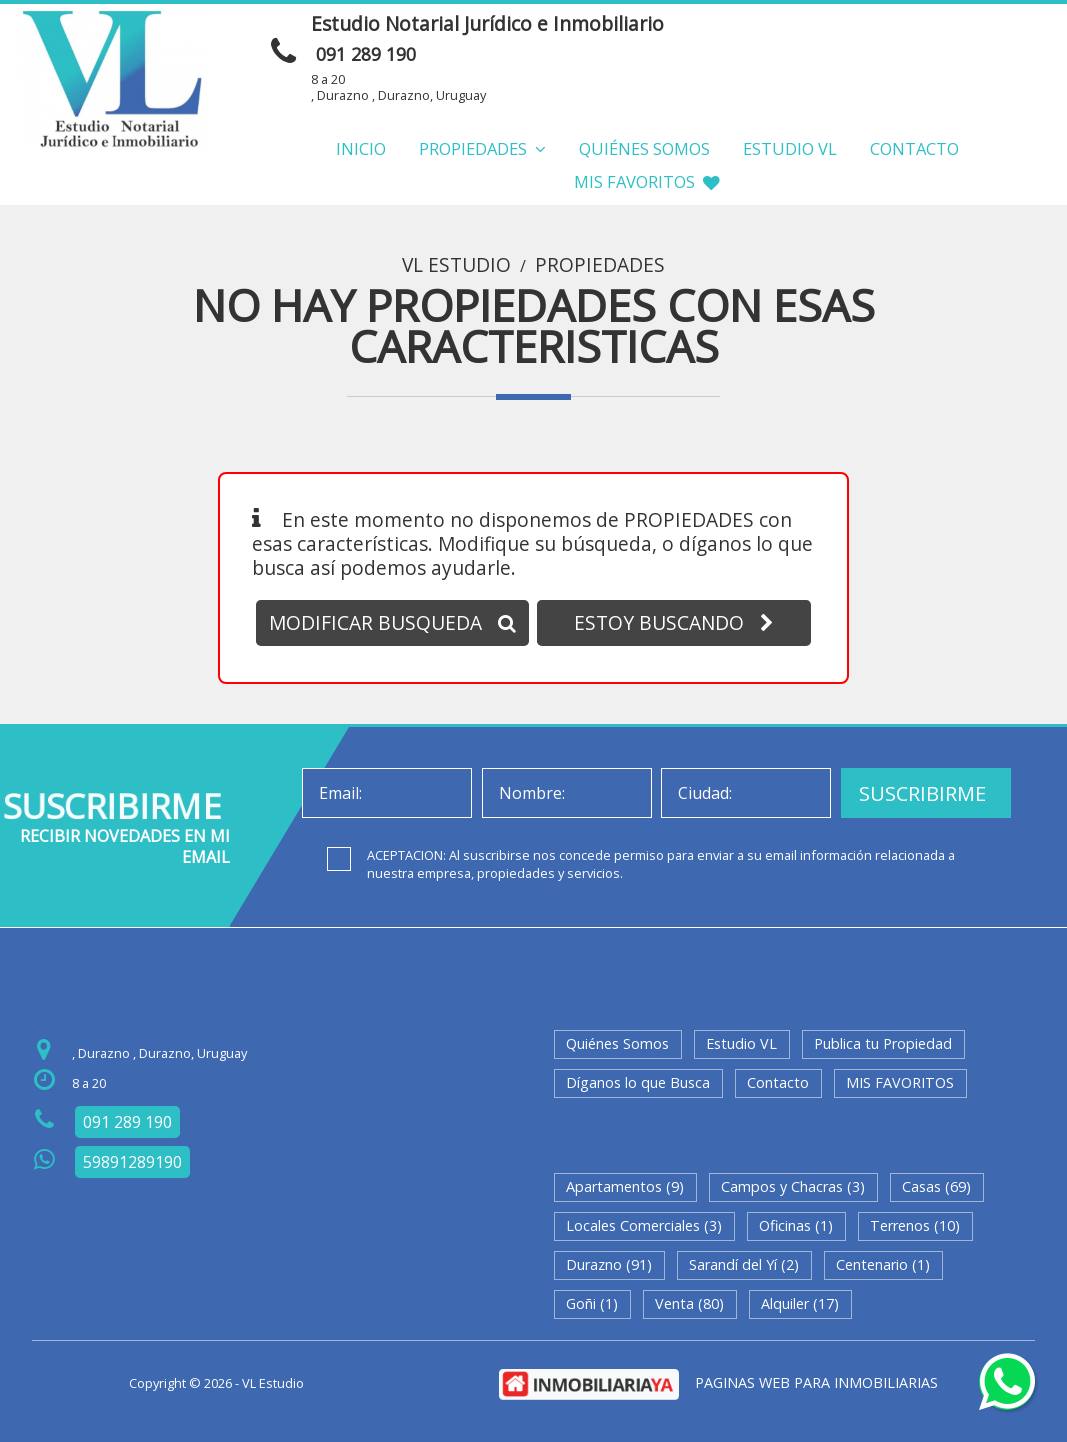 The image size is (1067, 1442). What do you see at coordinates (922, 793) in the screenshot?
I see `SUSCRIBIRME` at bounding box center [922, 793].